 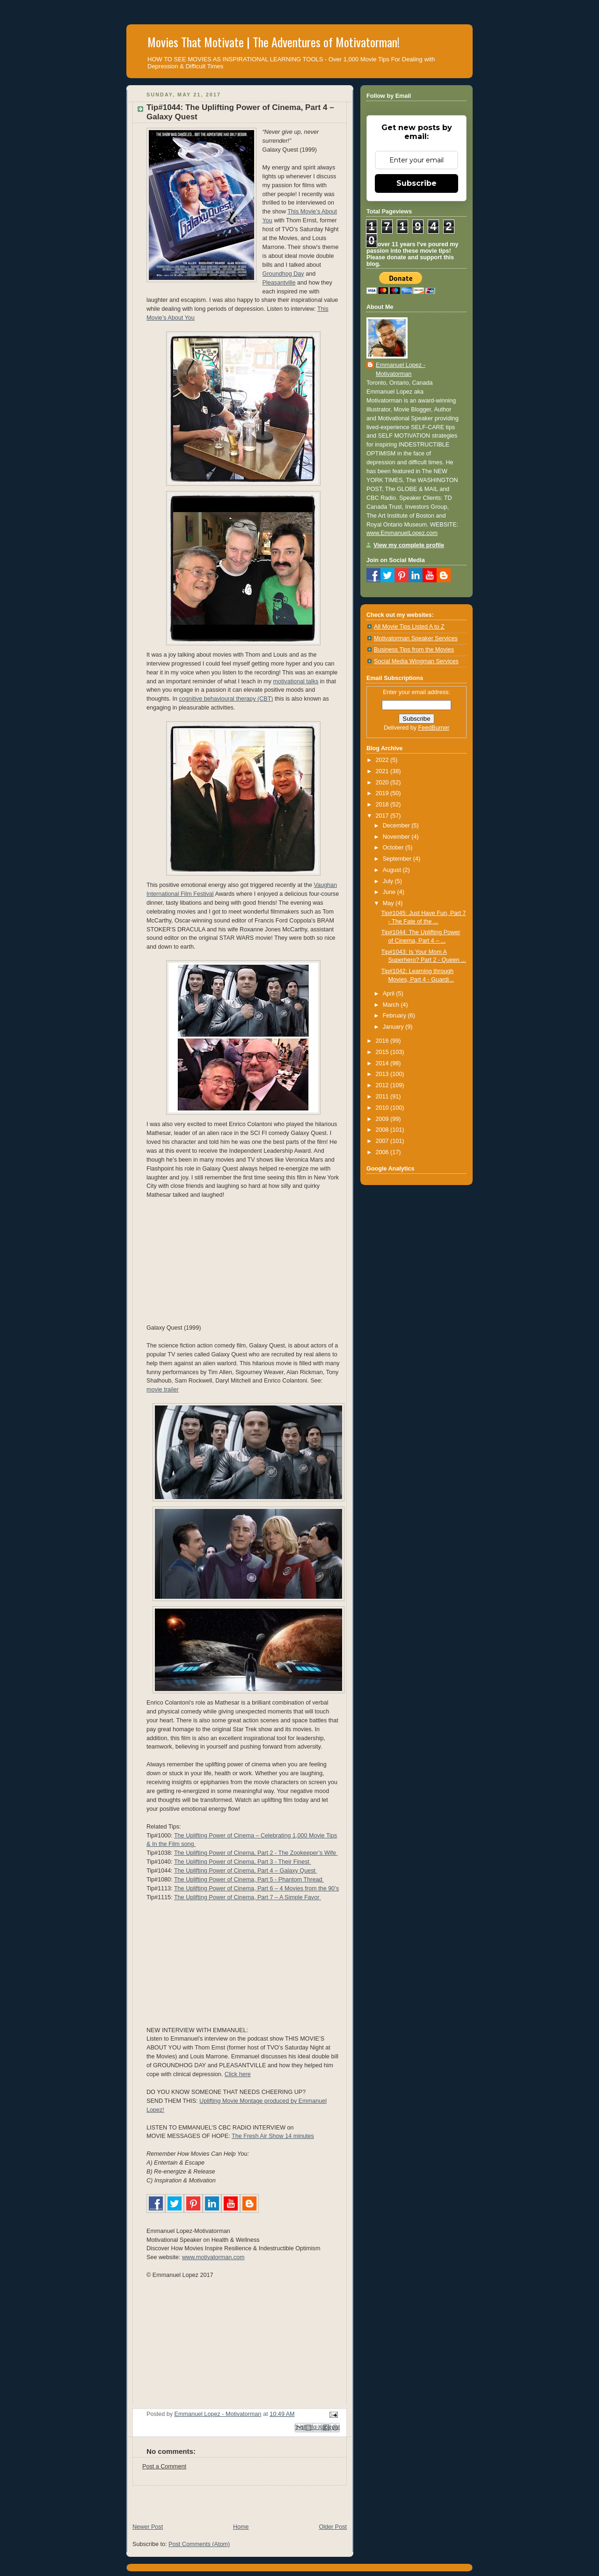 What do you see at coordinates (397, 837) in the screenshot?
I see `November` at bounding box center [397, 837].